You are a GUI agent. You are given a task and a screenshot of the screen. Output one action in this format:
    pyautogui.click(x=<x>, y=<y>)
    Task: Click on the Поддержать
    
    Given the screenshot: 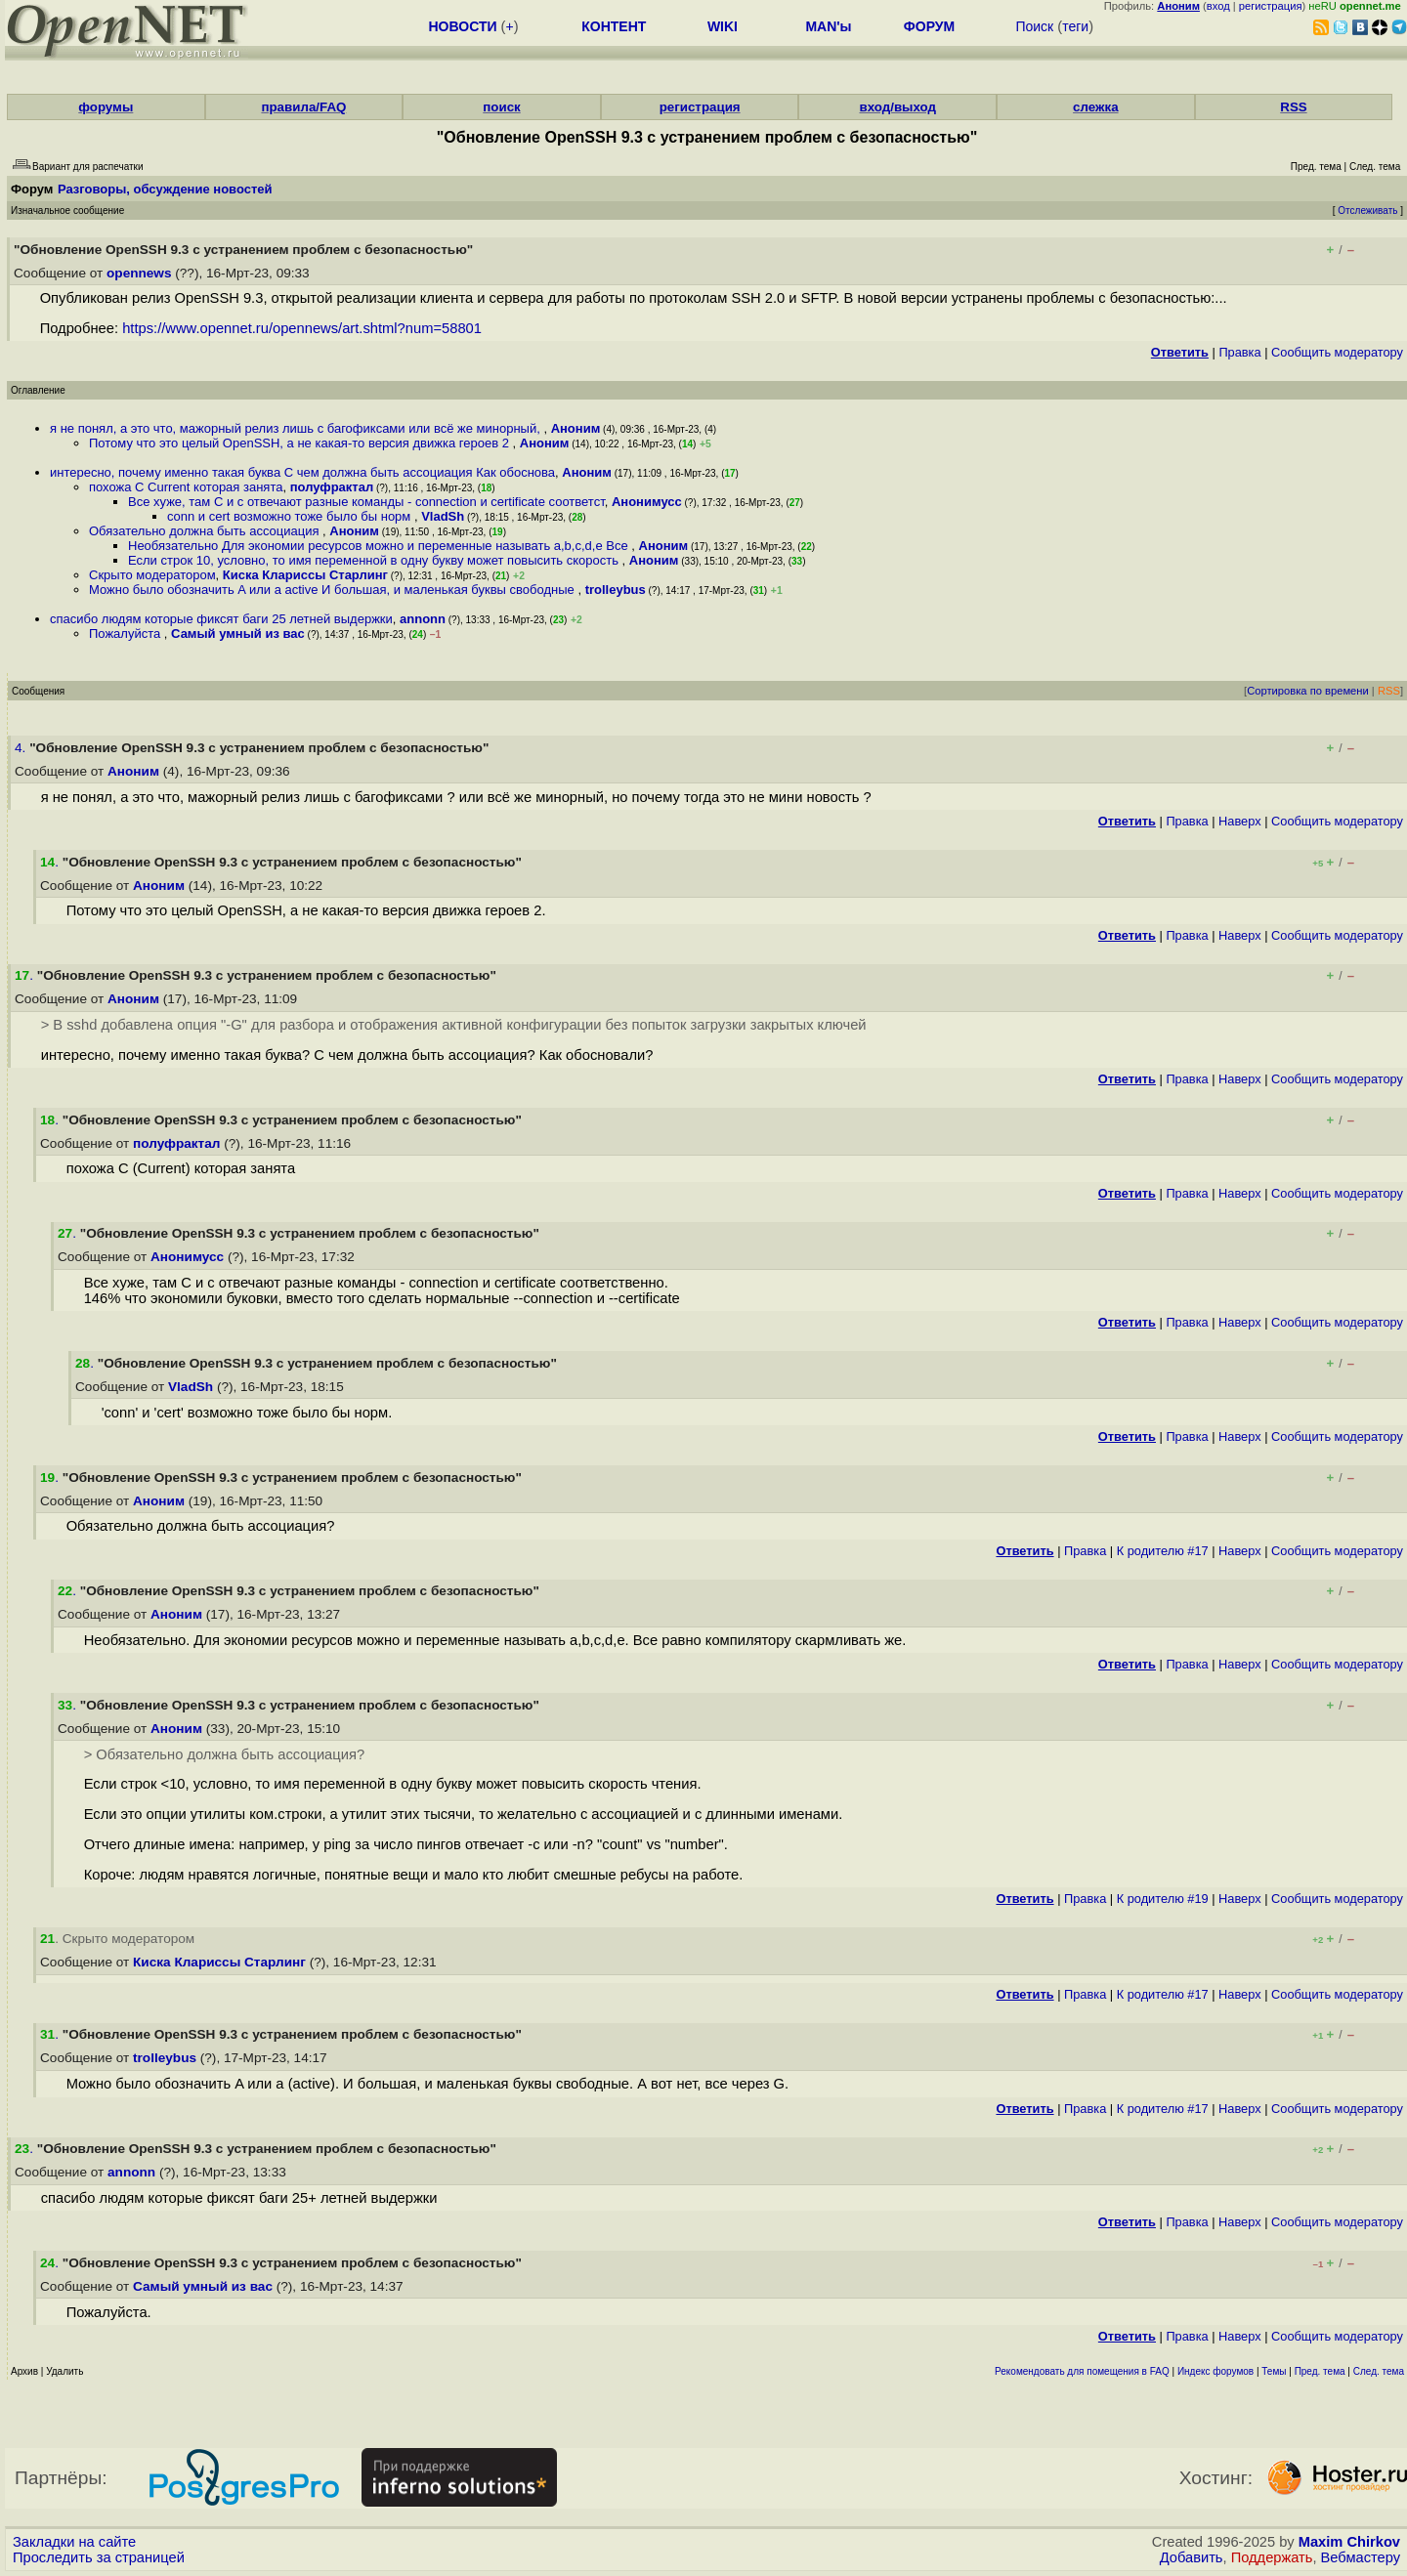 What is the action you would take?
    pyautogui.click(x=1272, y=2557)
    